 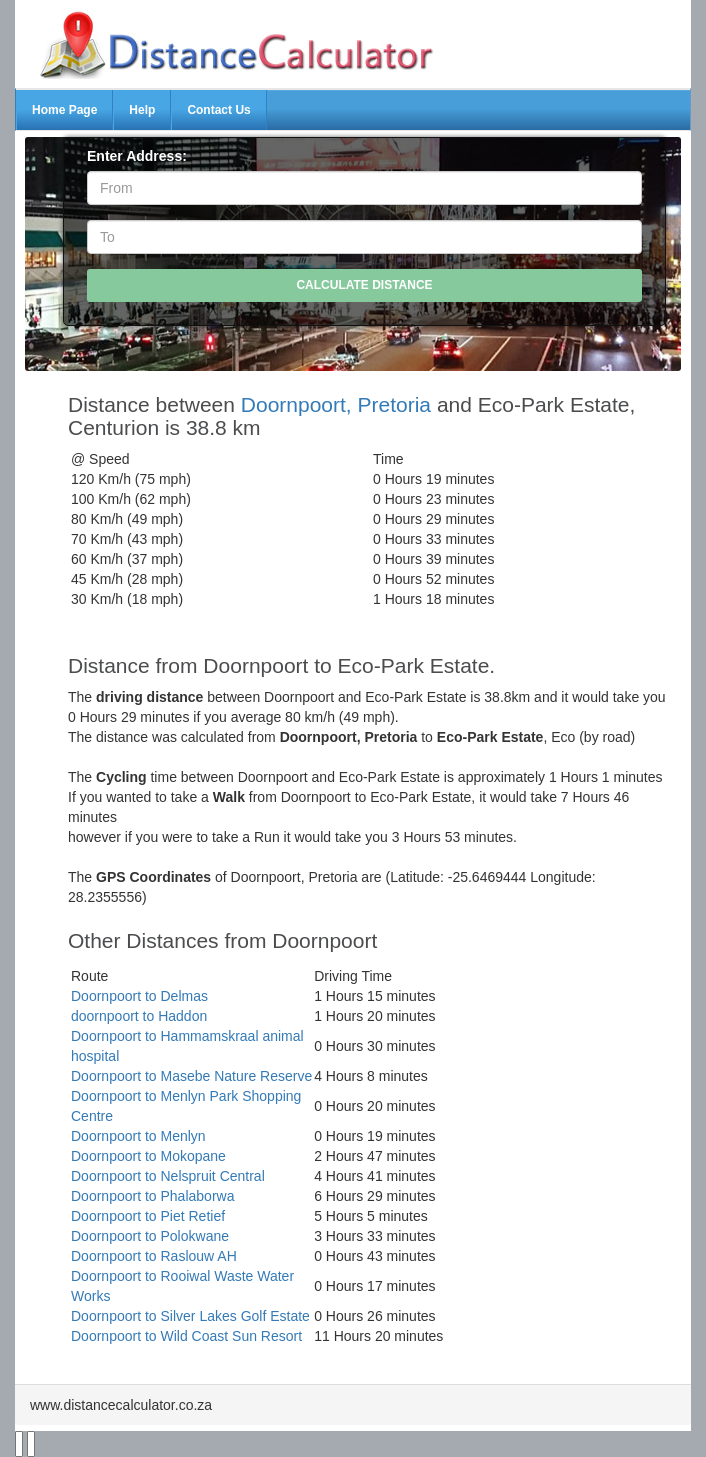 I want to click on doornpoort to Haddon, so click(x=139, y=1016).